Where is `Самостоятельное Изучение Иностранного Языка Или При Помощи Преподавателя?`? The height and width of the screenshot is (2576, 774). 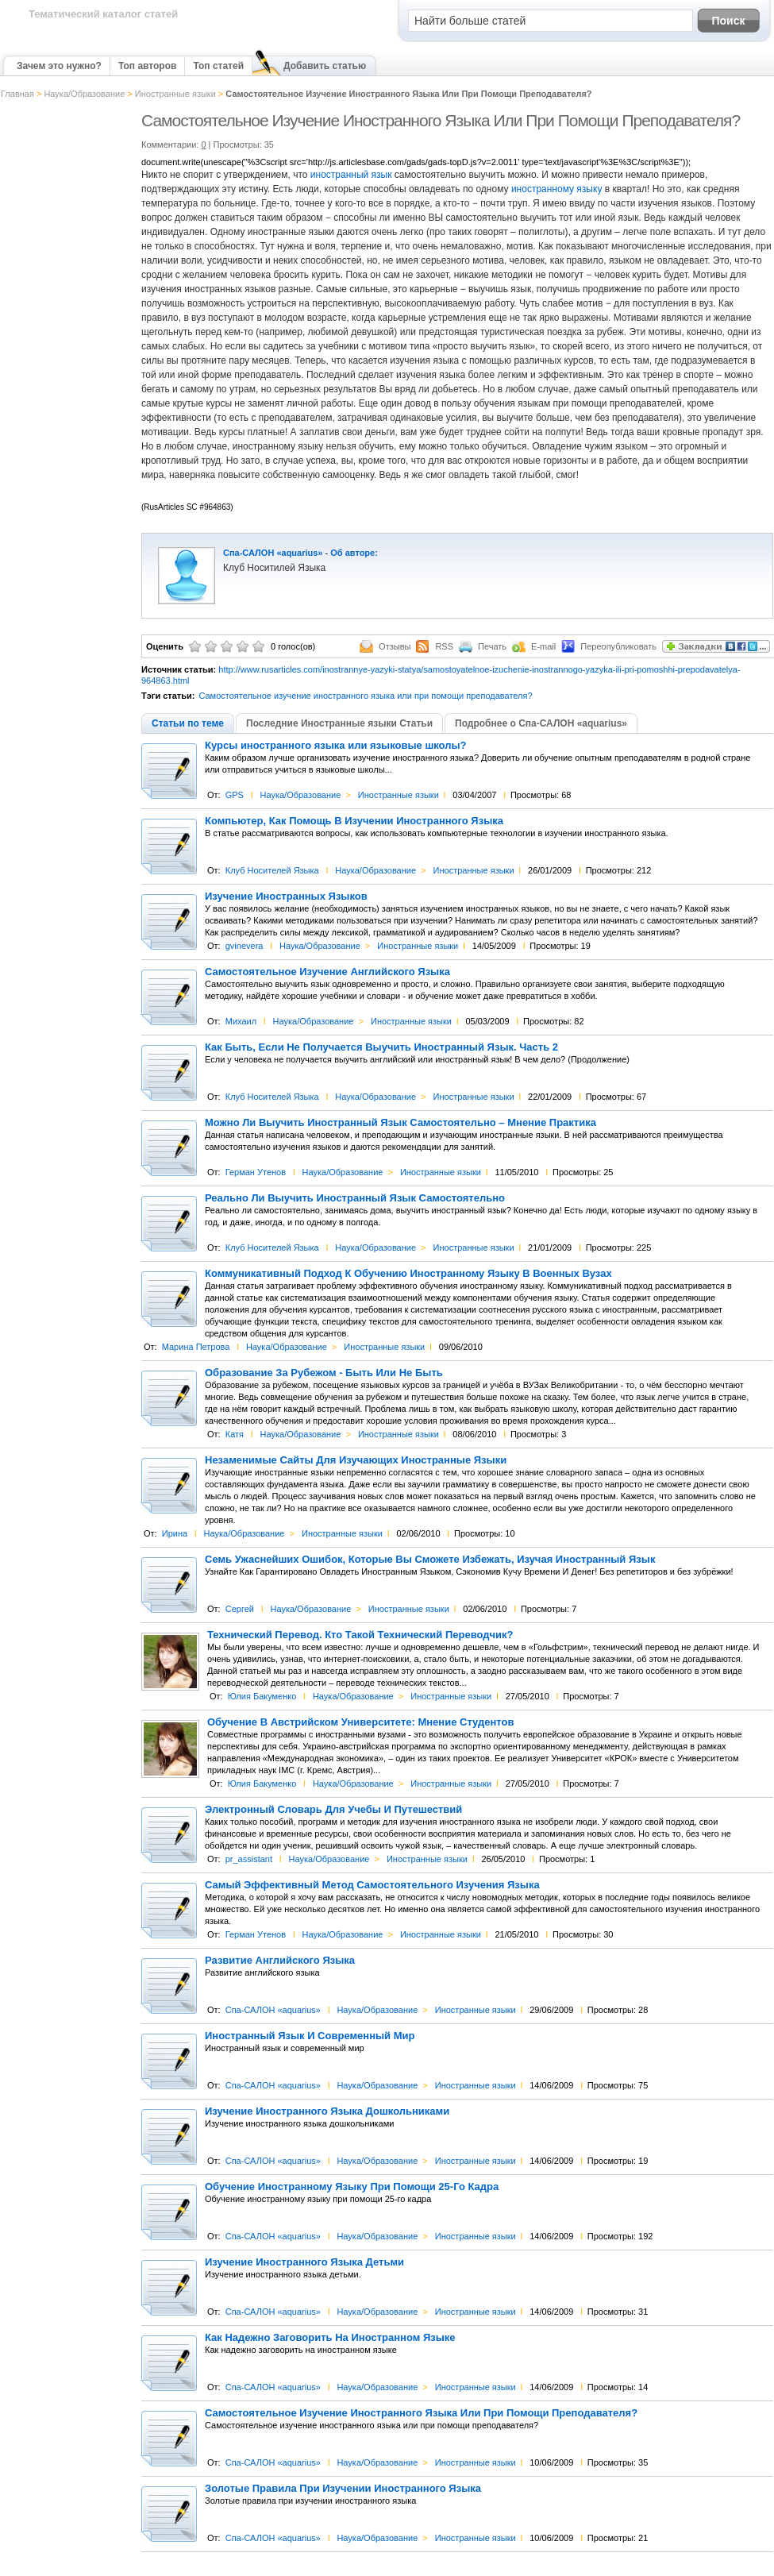
Самостоятельное Изучение Иностранного Языка Или При Помощи Преподавателя? is located at coordinates (421, 2413).